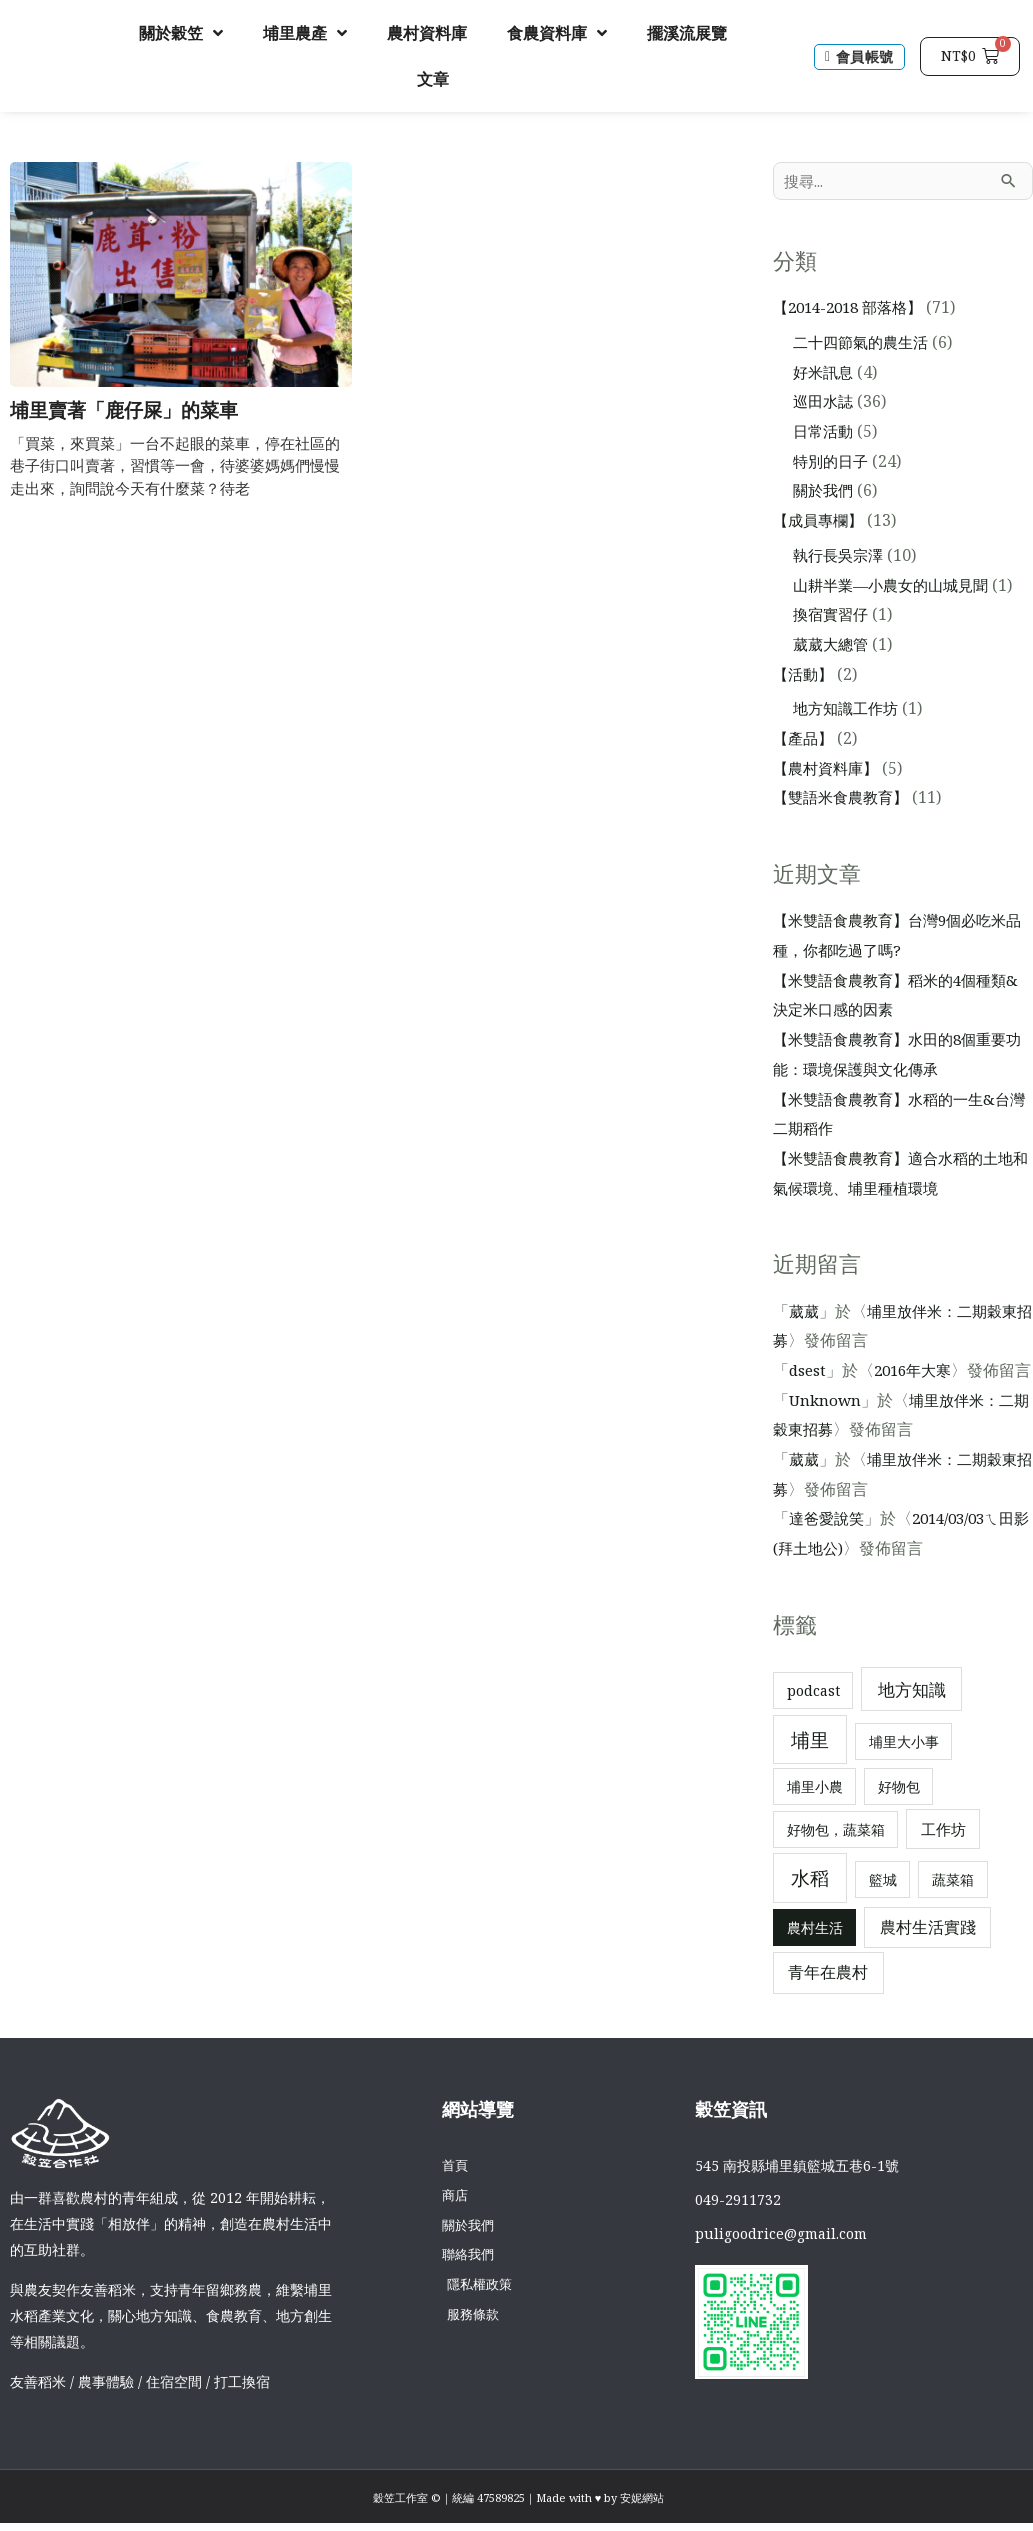 This screenshot has width=1033, height=2531. What do you see at coordinates (833, 463) in the screenshot?
I see `特別的日子` at bounding box center [833, 463].